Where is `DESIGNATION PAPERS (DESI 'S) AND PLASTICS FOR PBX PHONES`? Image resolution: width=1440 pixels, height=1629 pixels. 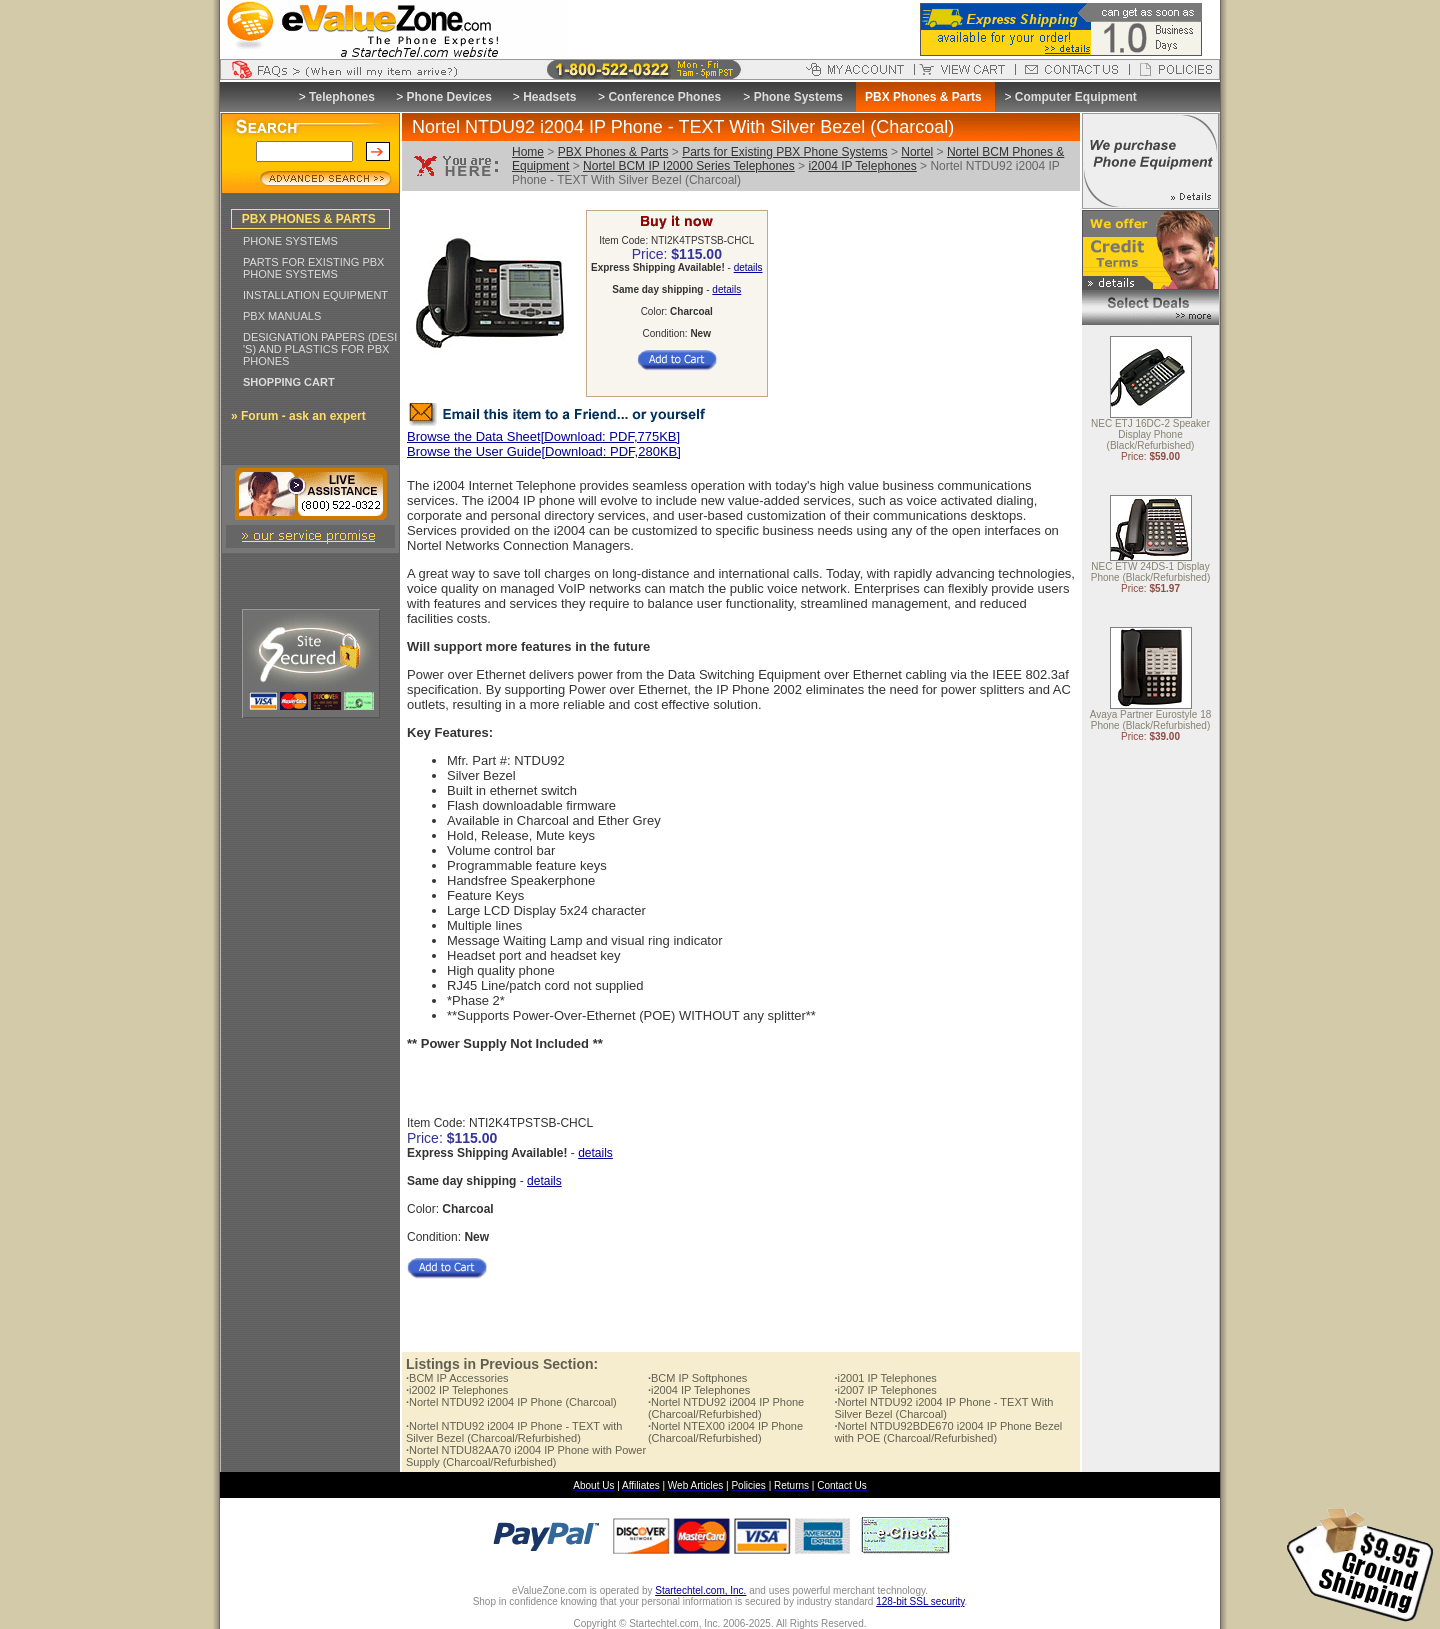 DESIGNATION PAPERS (DESI 'S) AND PLASTICS FOR PBX PHONES is located at coordinates (320, 349).